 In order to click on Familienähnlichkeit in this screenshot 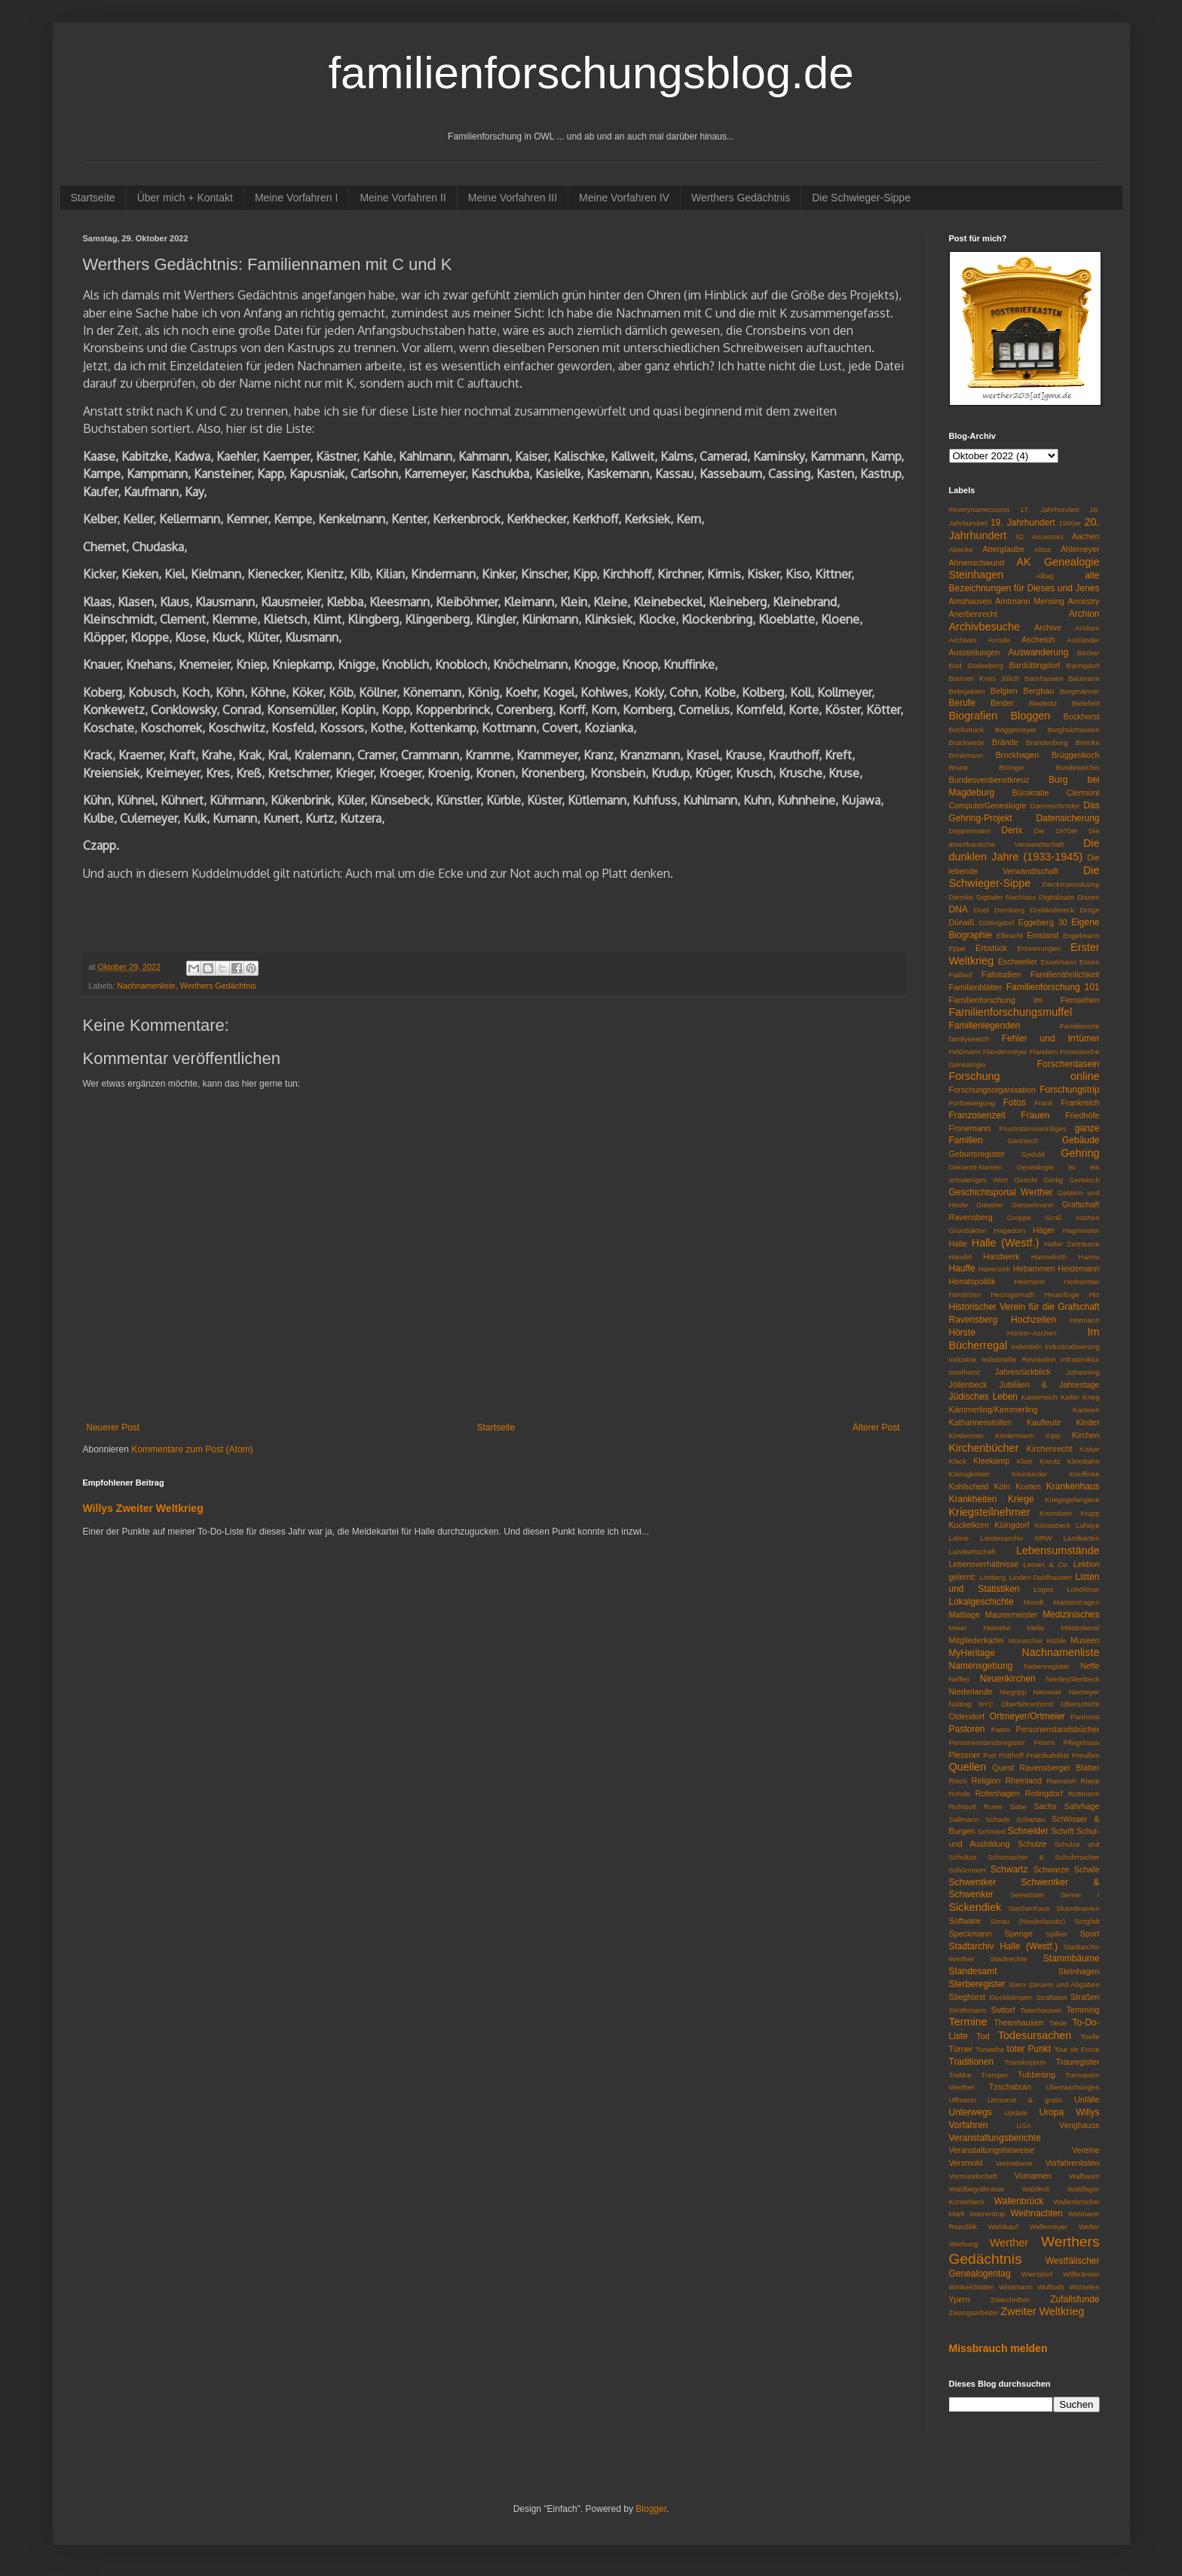, I will do `click(1065, 974)`.